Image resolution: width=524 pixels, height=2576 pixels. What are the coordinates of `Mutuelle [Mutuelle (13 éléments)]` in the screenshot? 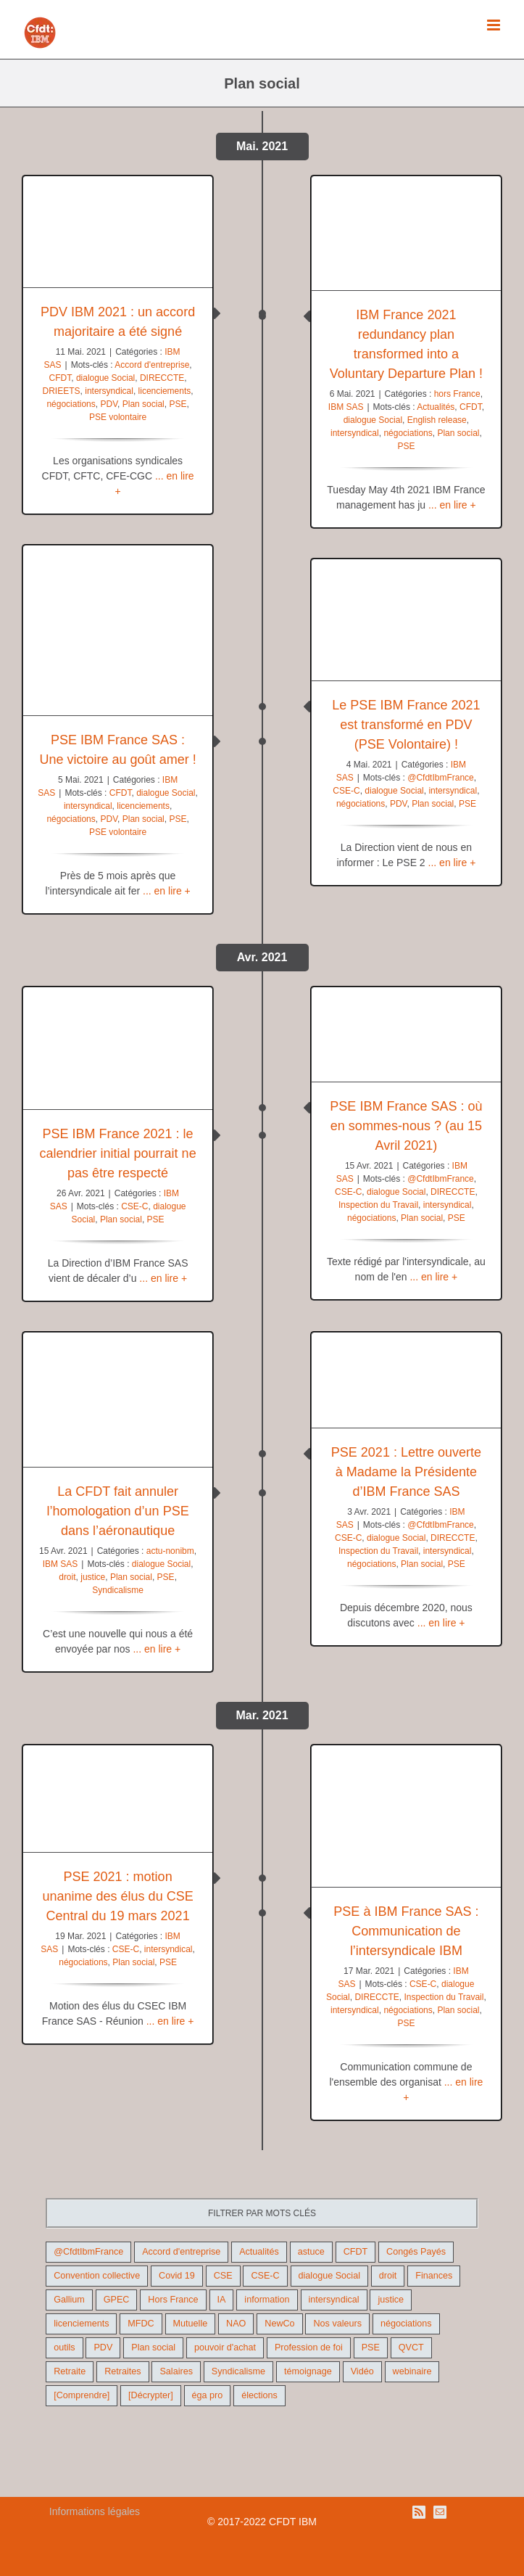 It's located at (190, 2323).